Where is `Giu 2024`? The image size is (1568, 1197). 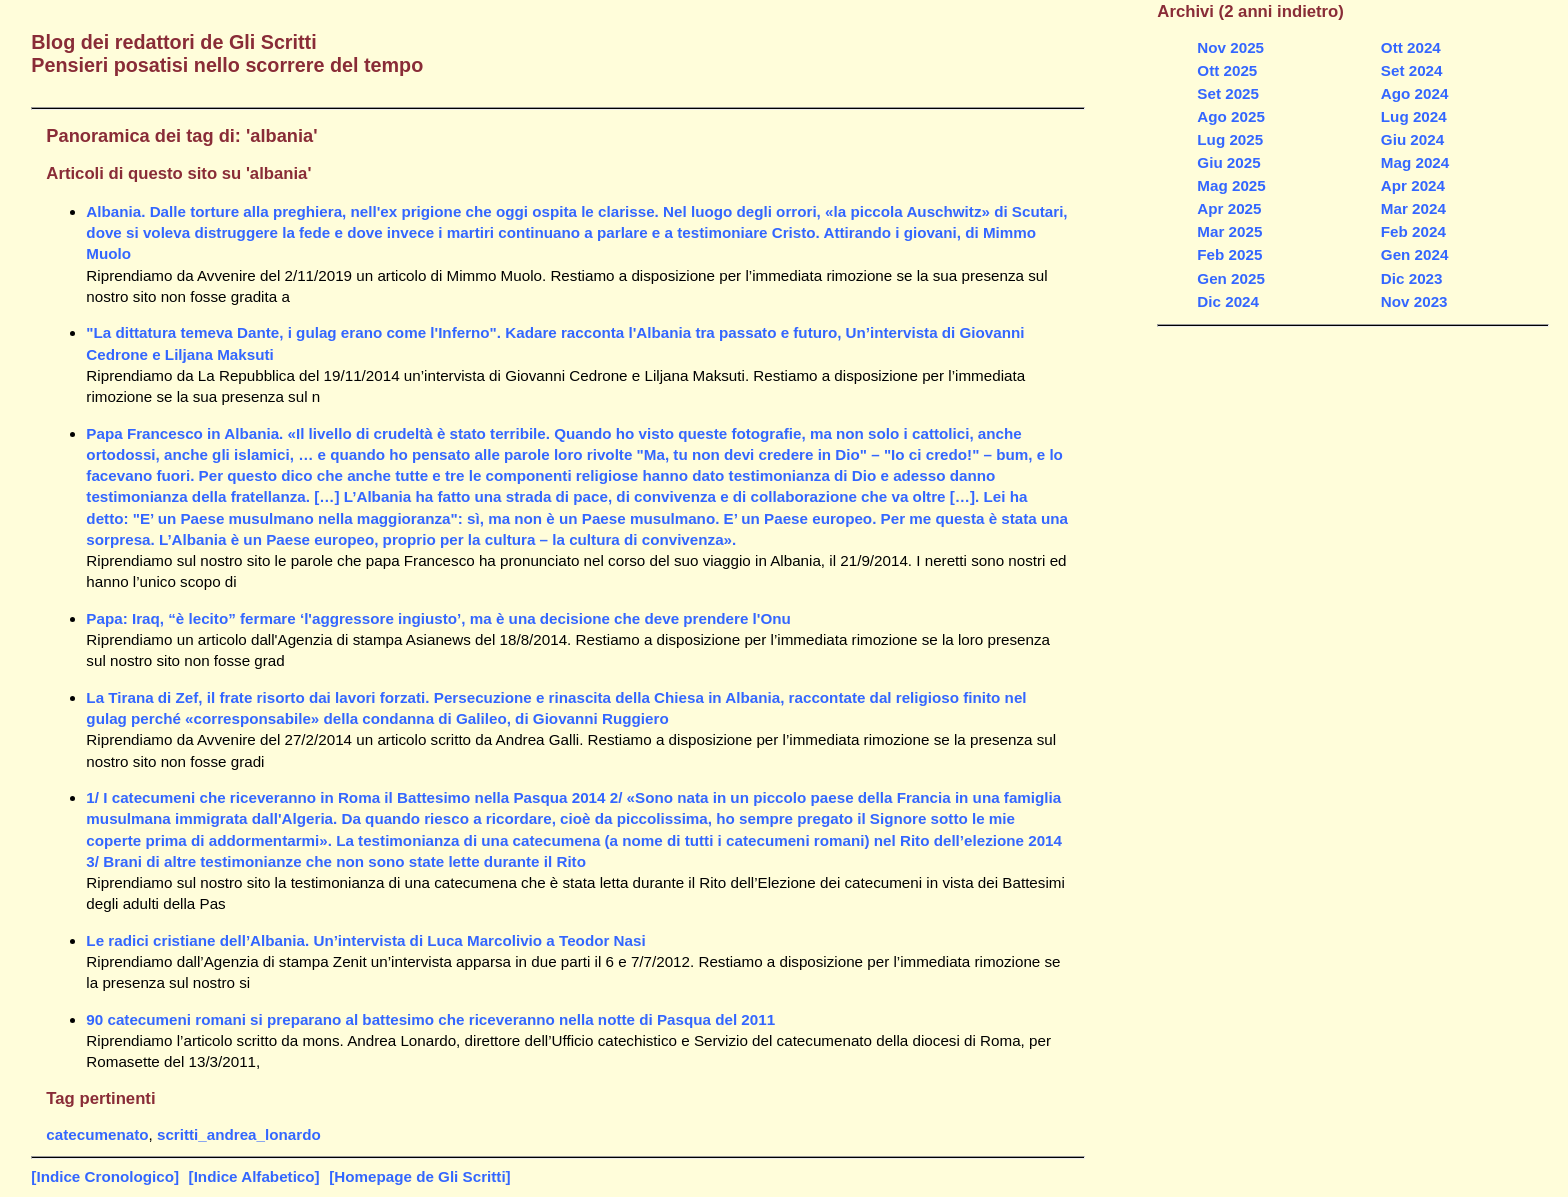 Giu 2024 is located at coordinates (1412, 139).